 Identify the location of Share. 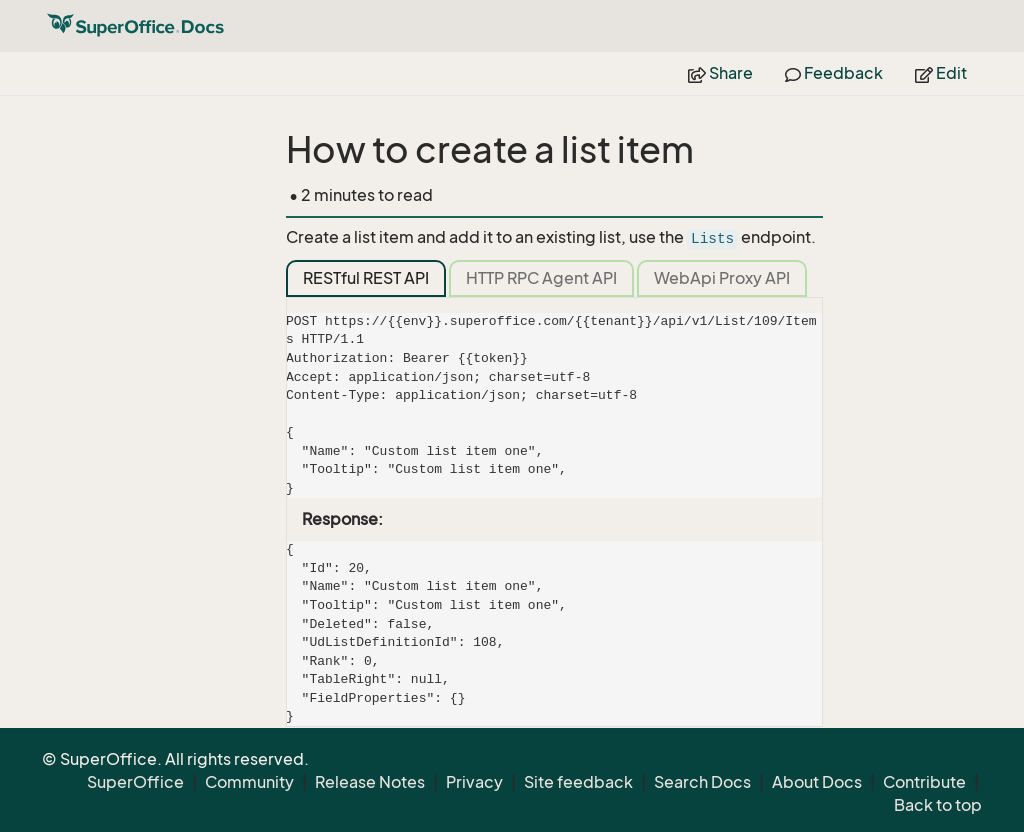
(720, 73).